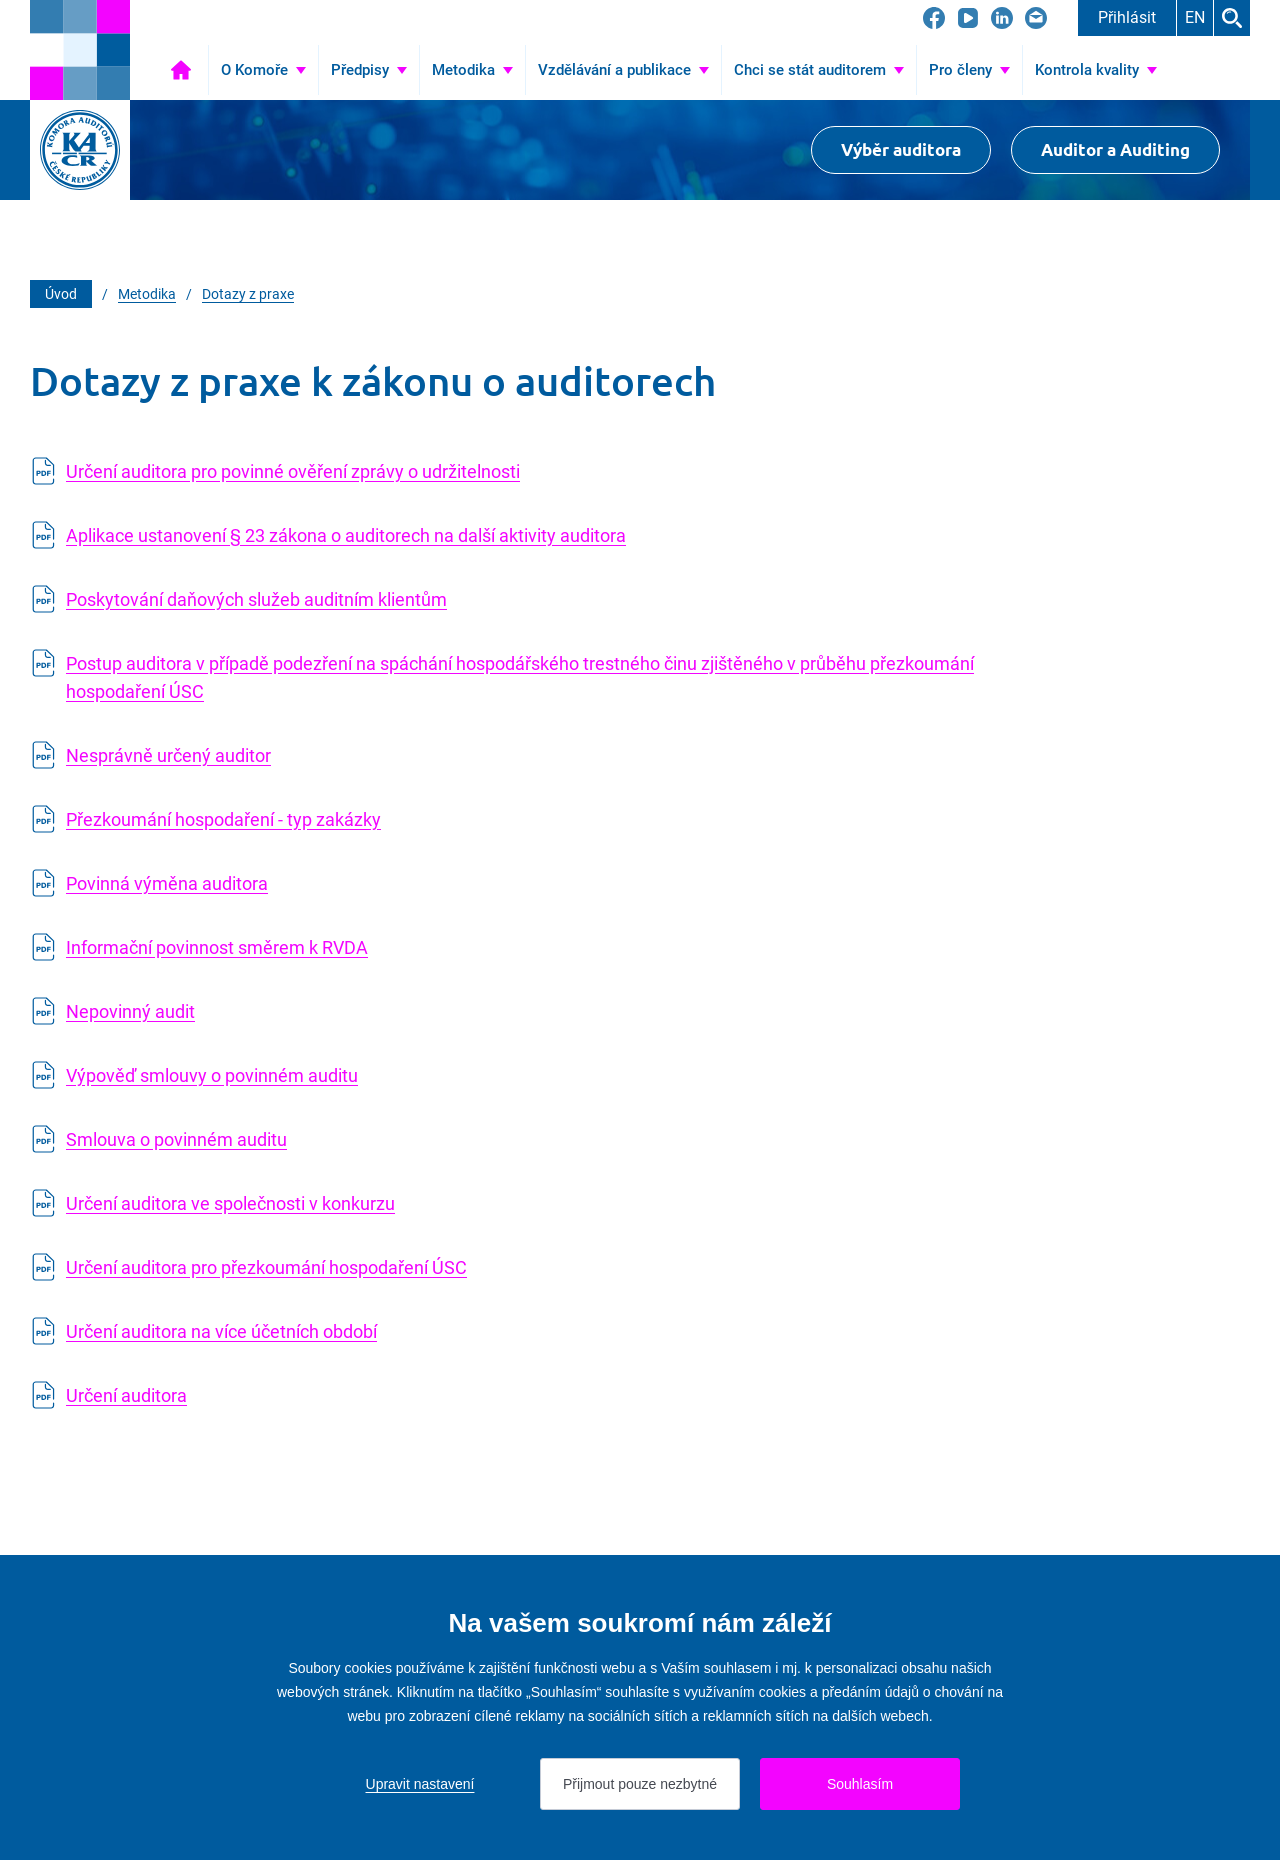  I want to click on [Přejít na Chci se stát auditorem], so click(819, 70).